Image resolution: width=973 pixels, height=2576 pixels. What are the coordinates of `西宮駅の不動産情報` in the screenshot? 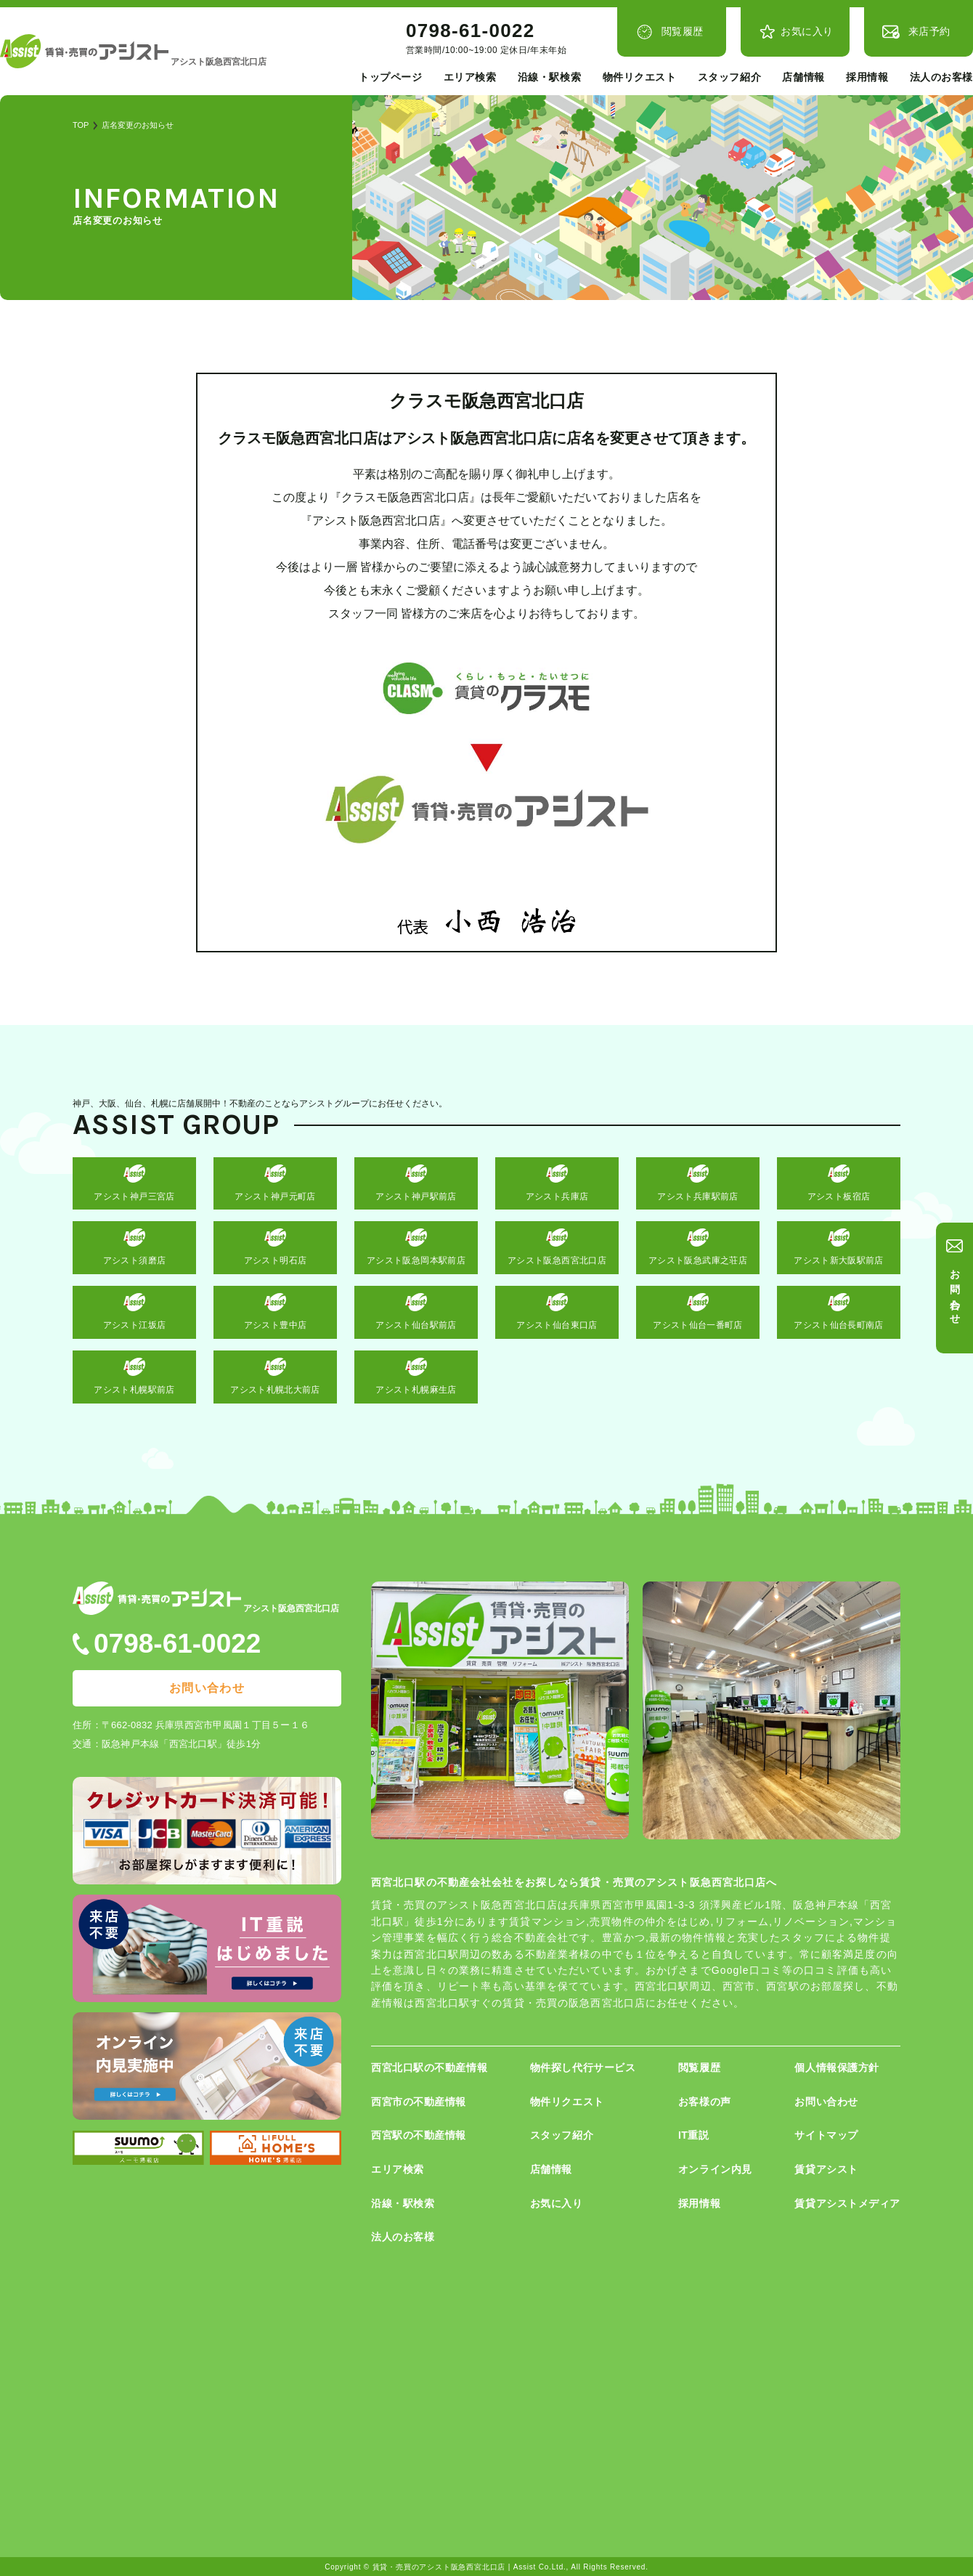 It's located at (418, 2135).